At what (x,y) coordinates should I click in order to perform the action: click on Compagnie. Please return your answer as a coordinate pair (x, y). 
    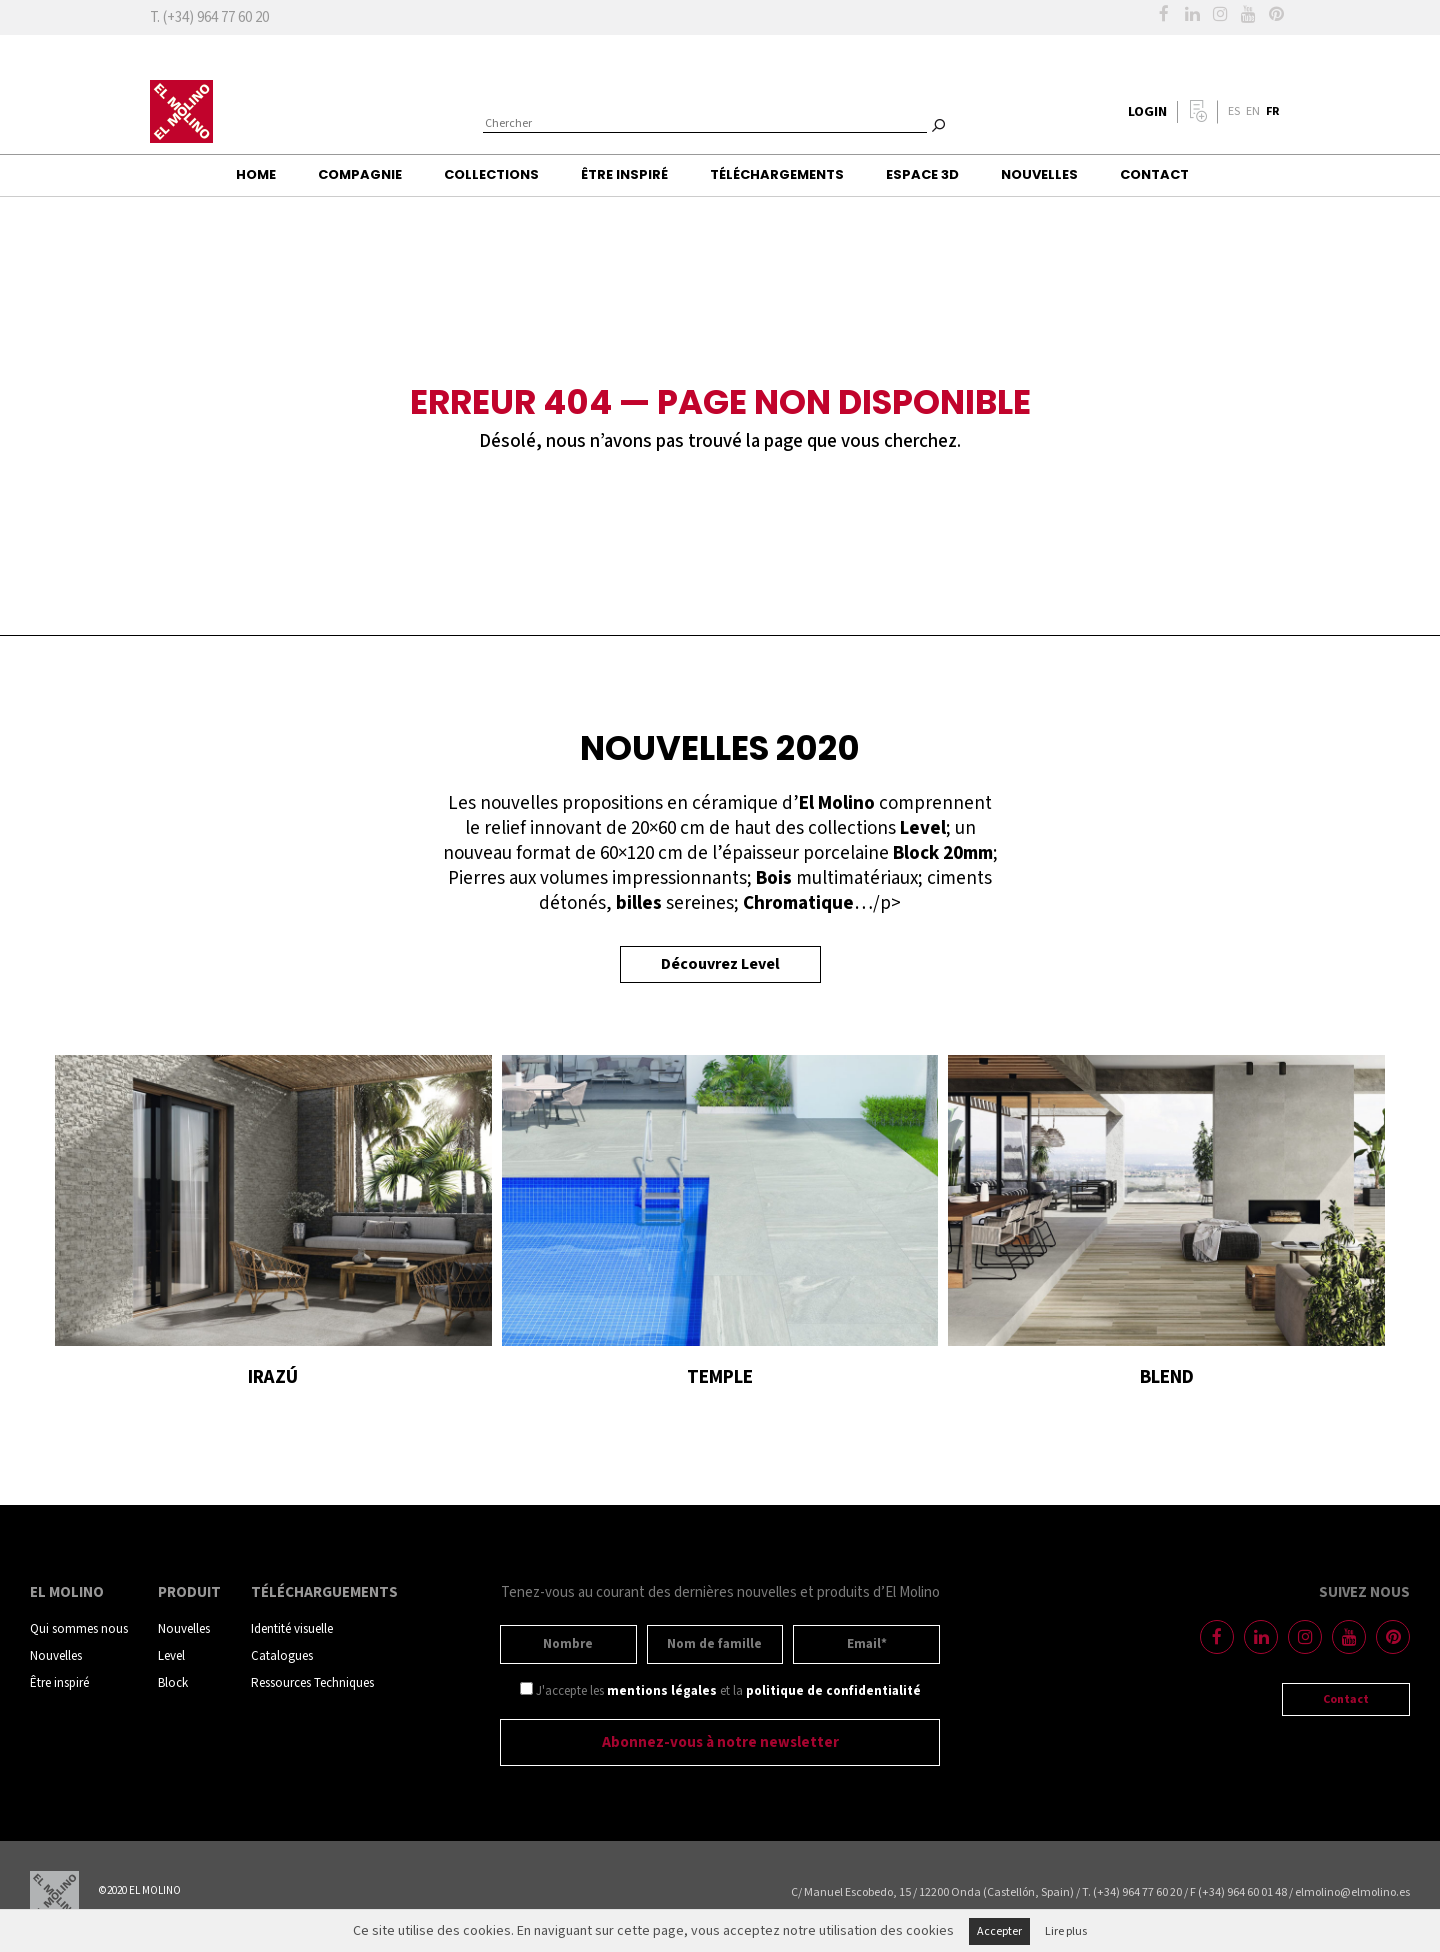
    Looking at the image, I should click on (360, 174).